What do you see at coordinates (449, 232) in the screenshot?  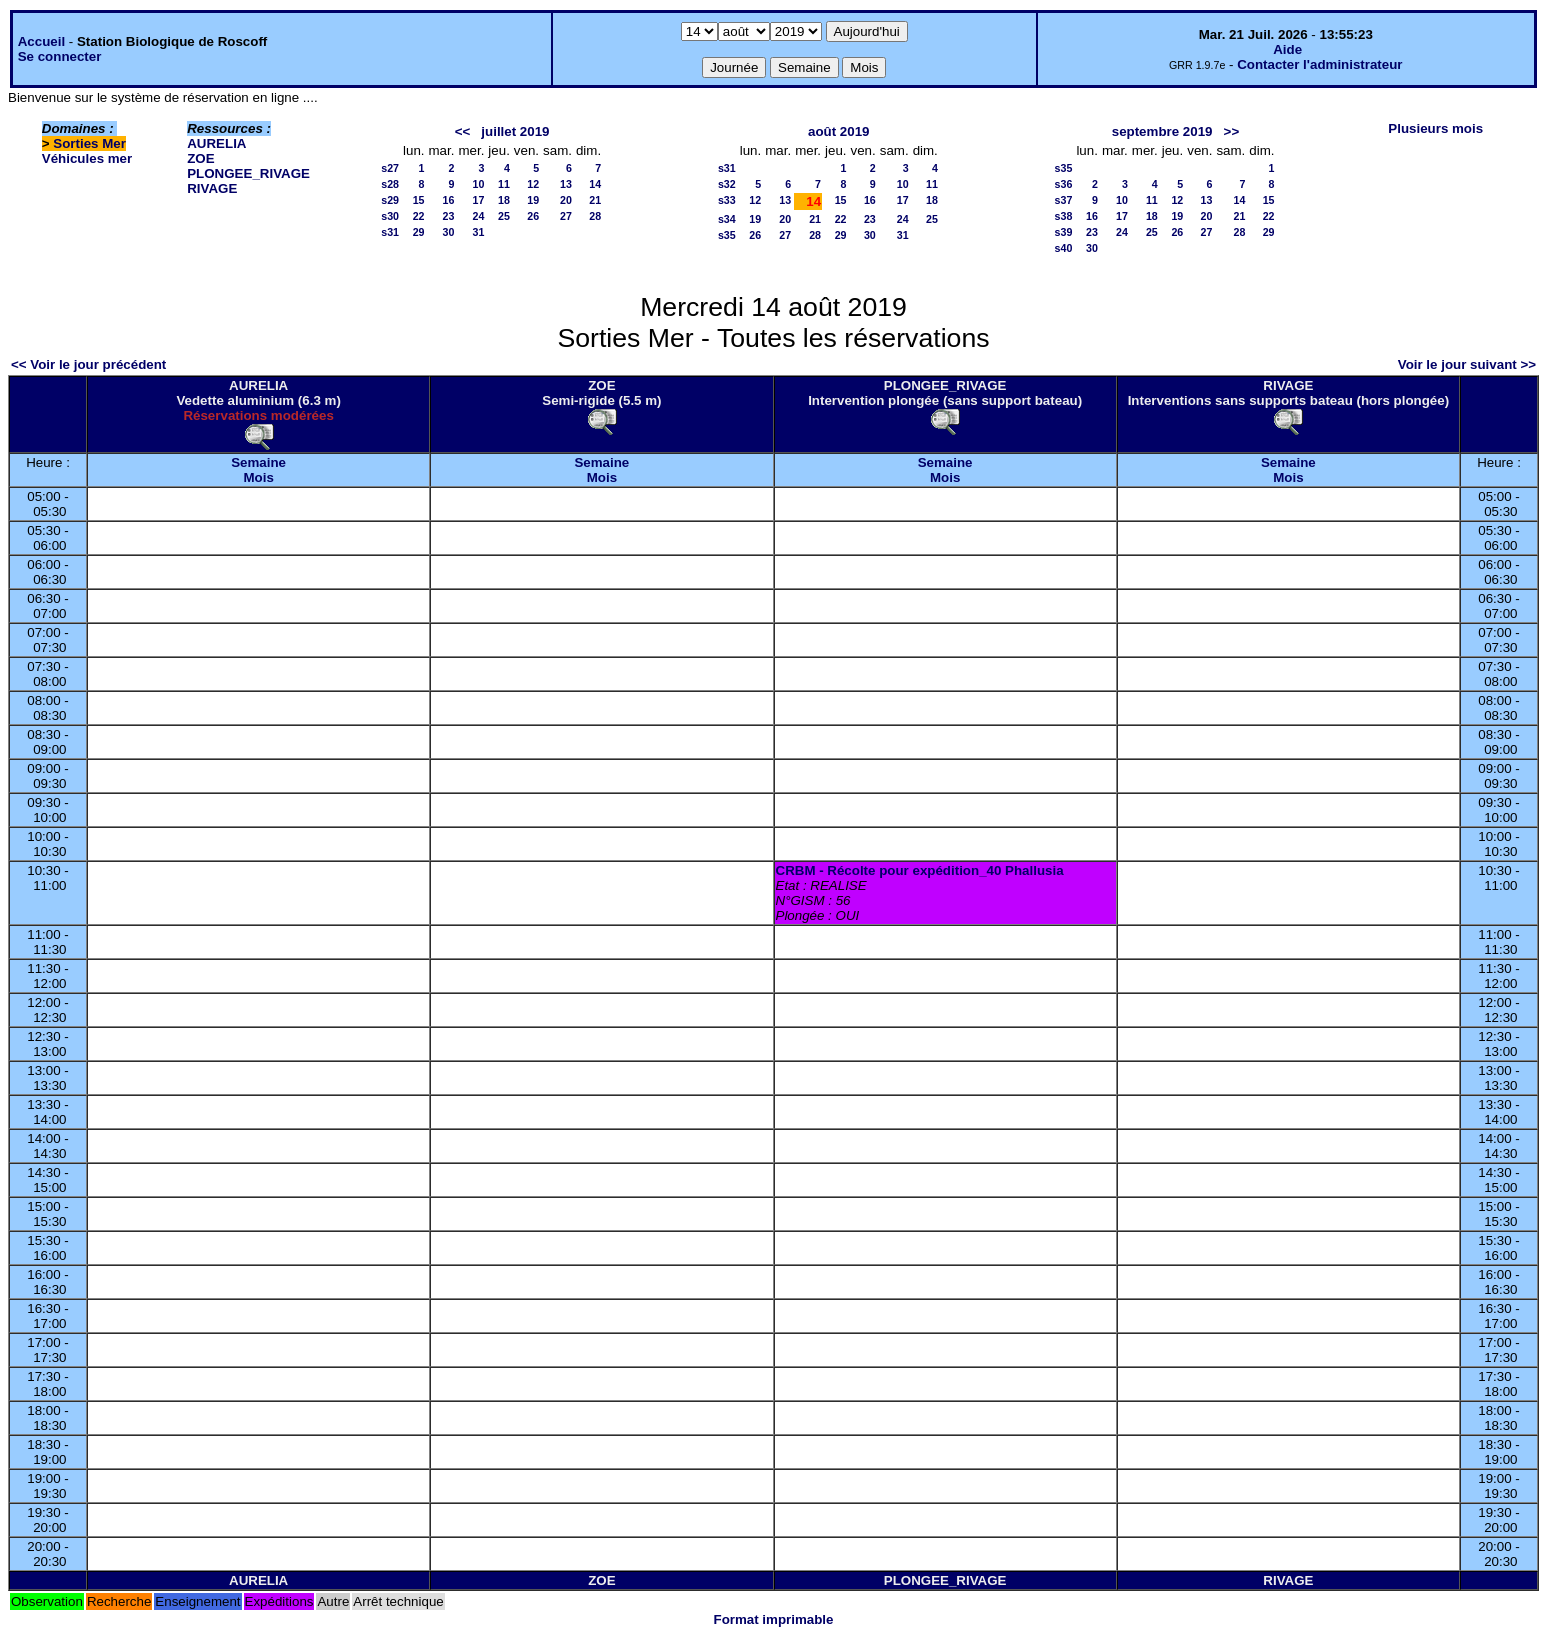 I see `30` at bounding box center [449, 232].